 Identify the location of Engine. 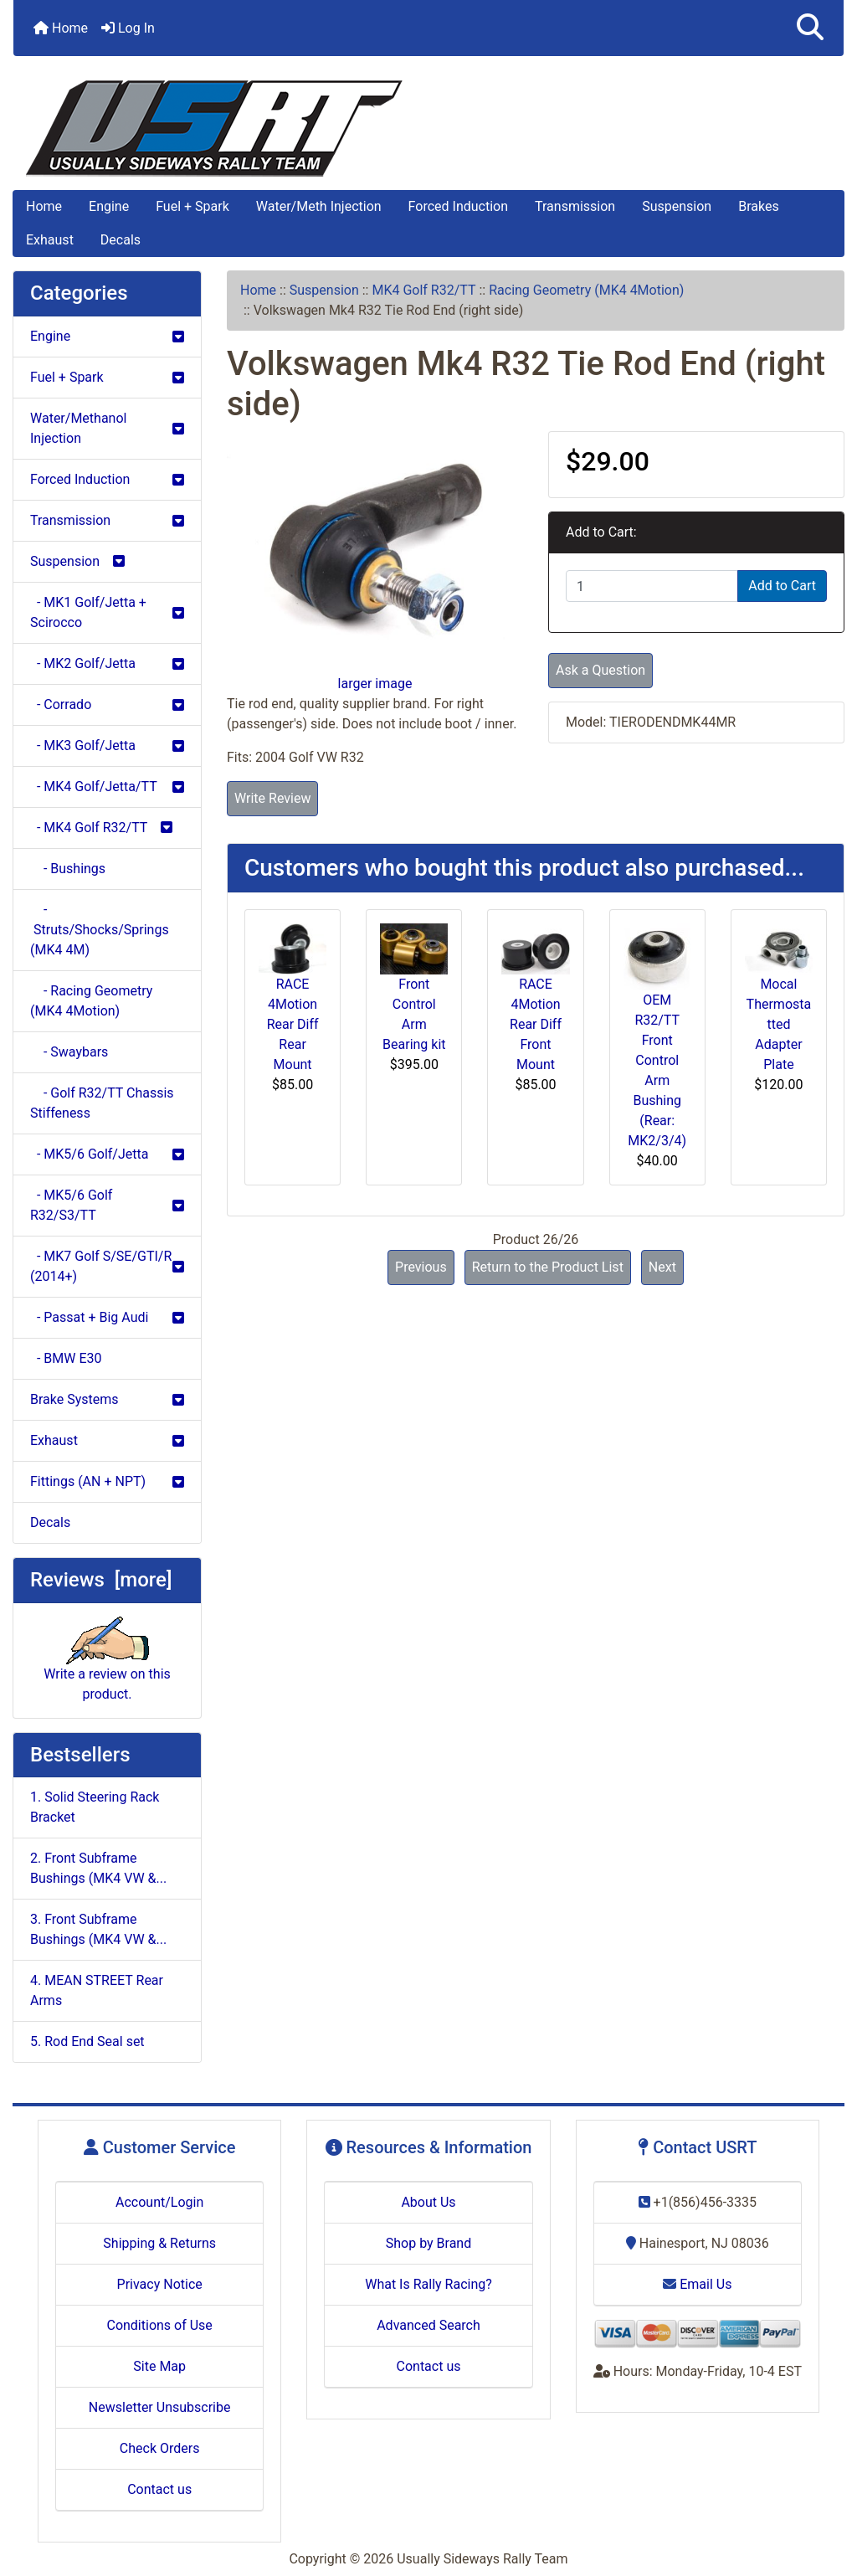
(109, 206).